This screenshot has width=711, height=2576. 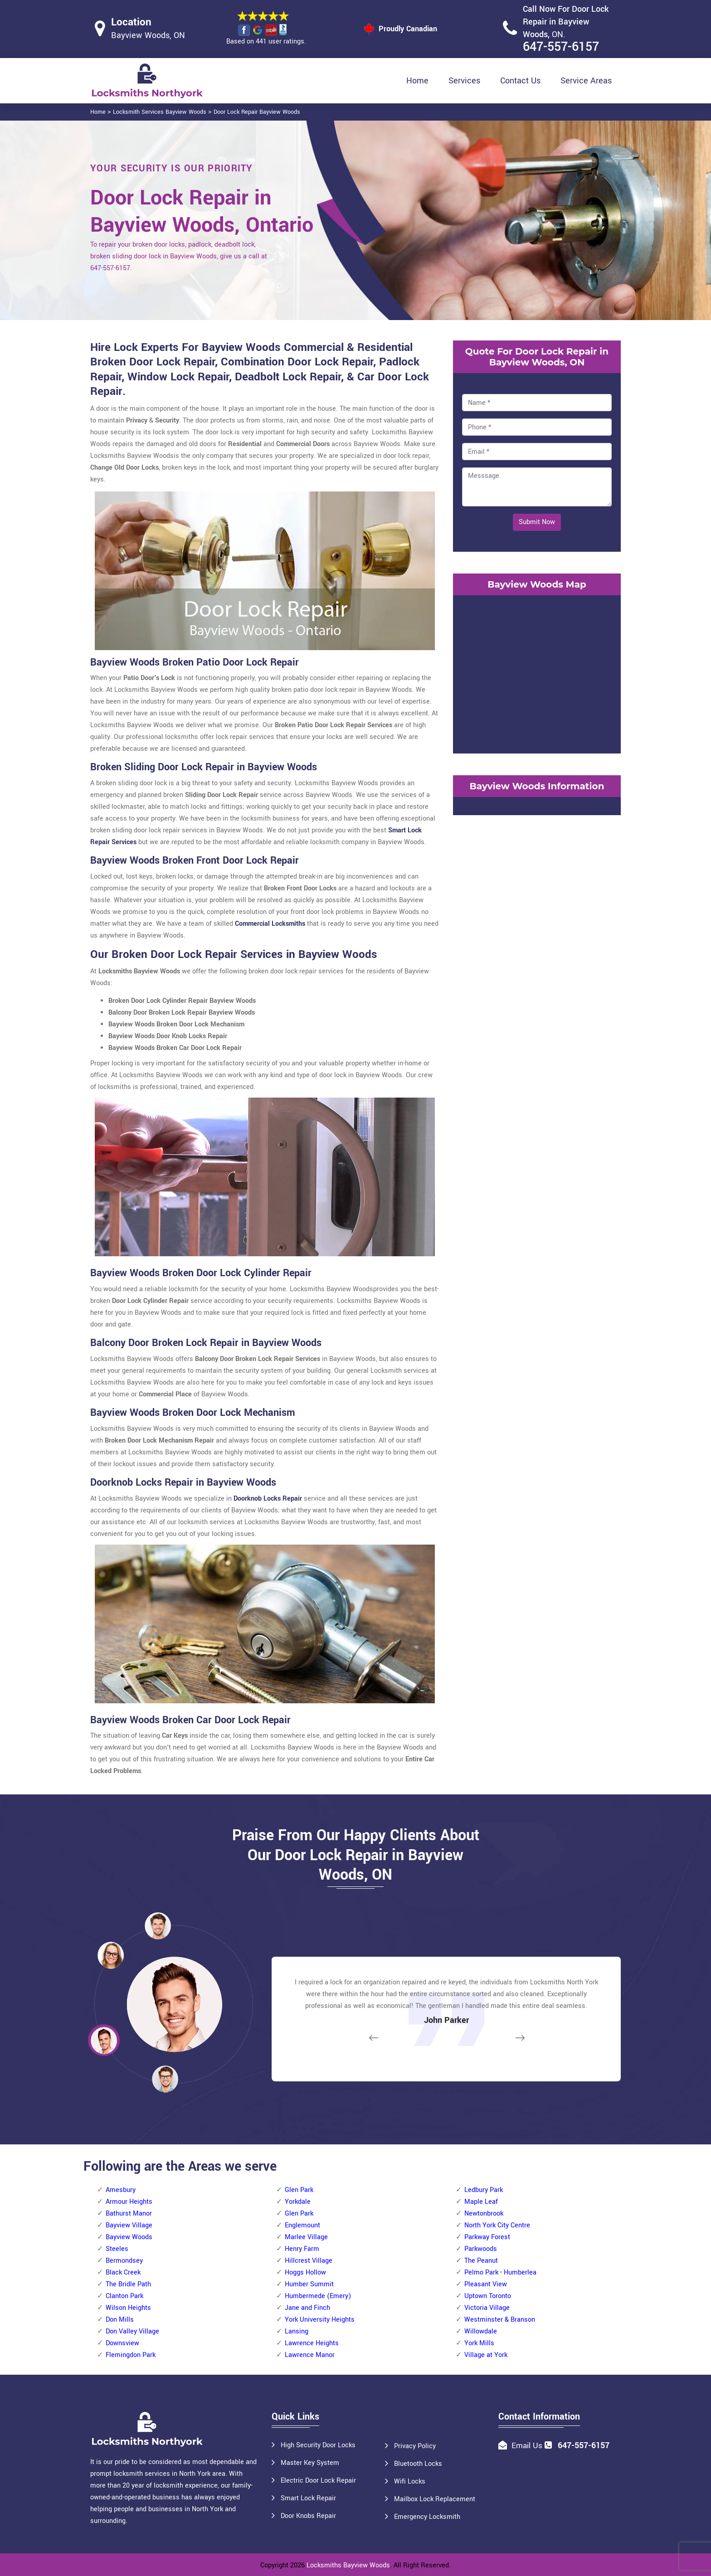 I want to click on Door Knobs Repair, so click(x=308, y=2516).